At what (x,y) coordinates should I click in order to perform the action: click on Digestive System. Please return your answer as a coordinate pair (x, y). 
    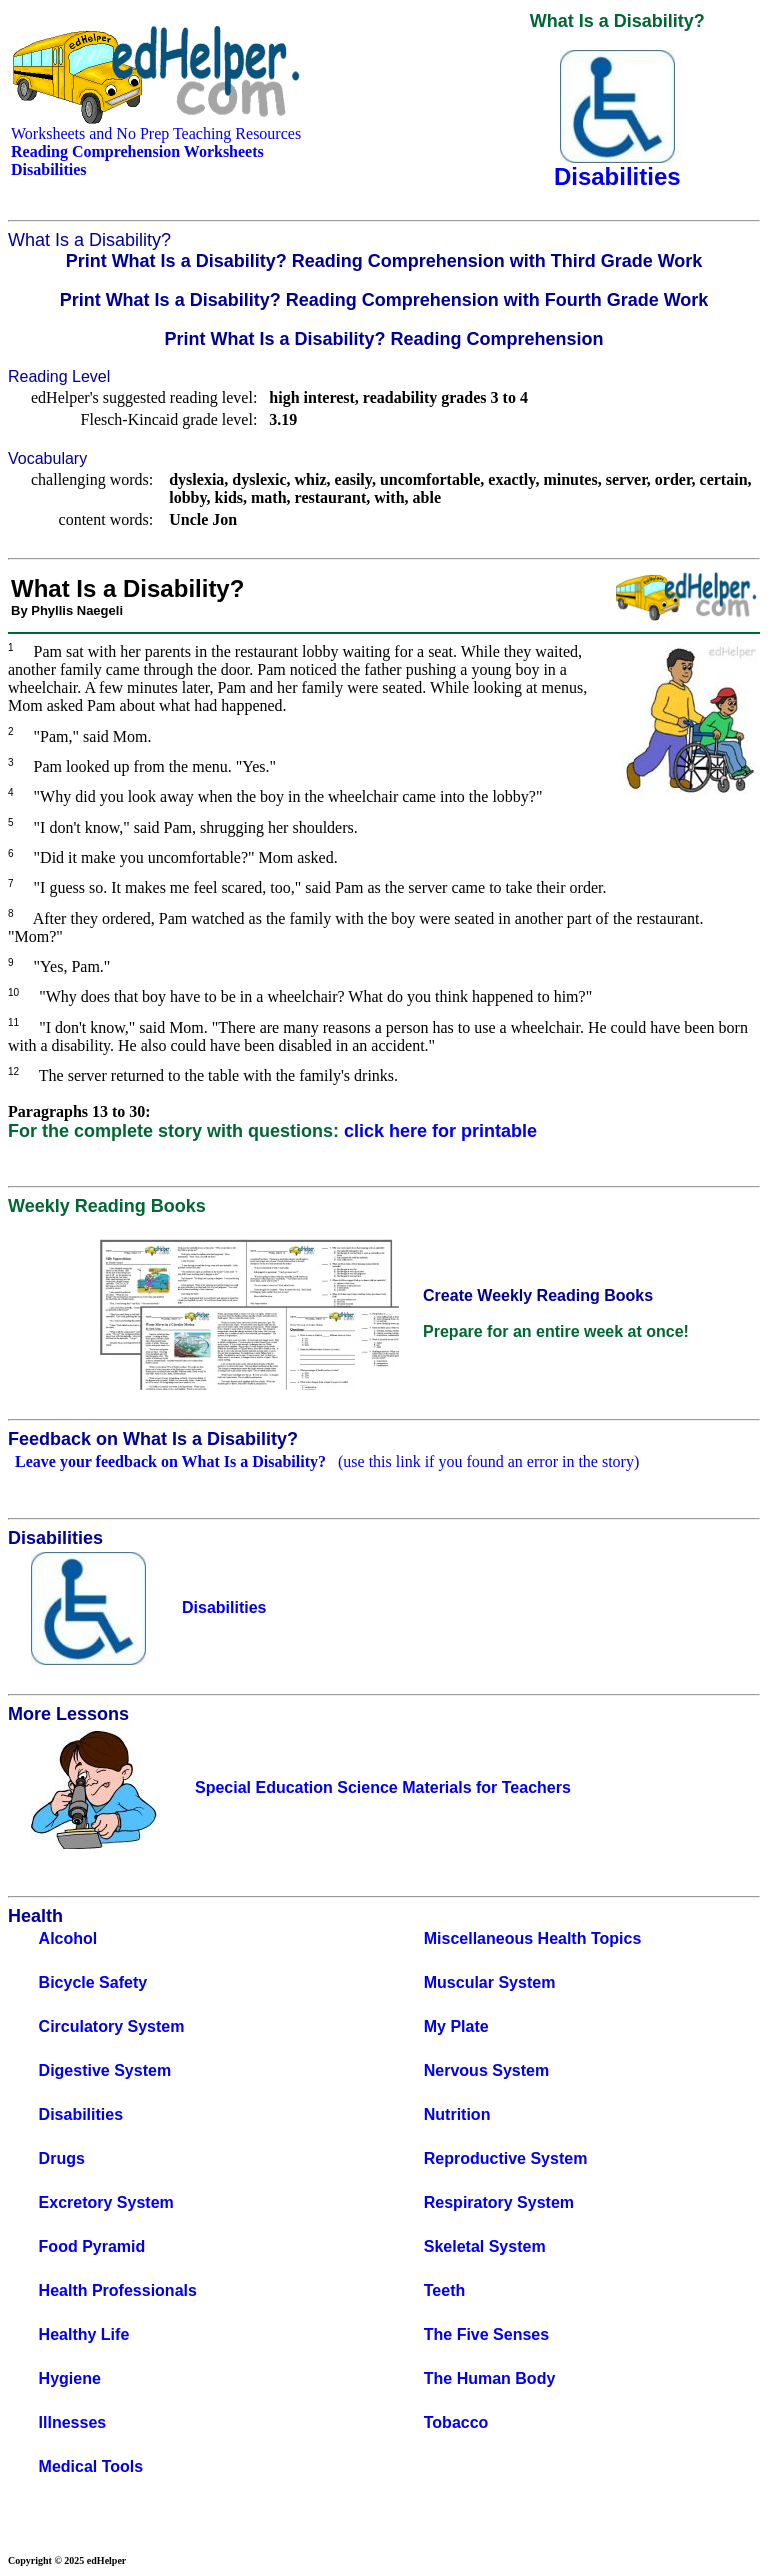
    Looking at the image, I should click on (105, 2070).